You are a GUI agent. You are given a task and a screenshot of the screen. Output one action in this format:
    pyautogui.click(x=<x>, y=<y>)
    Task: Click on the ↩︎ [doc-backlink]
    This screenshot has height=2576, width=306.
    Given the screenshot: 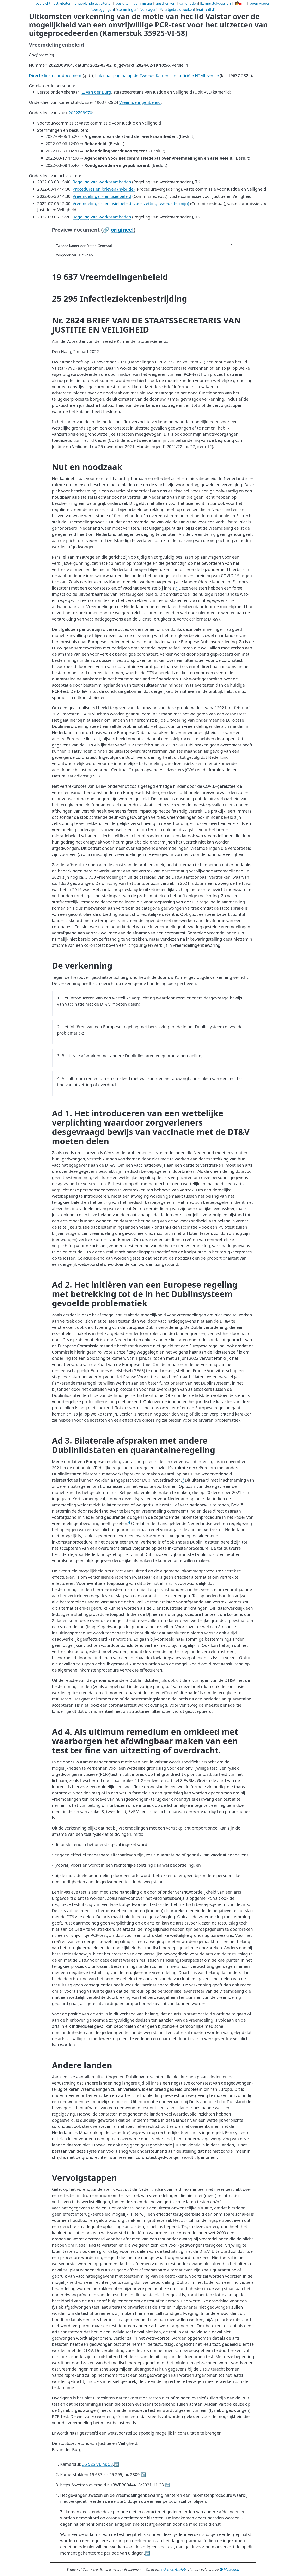 What is the action you would take?
    pyautogui.click(x=116, y=2464)
    